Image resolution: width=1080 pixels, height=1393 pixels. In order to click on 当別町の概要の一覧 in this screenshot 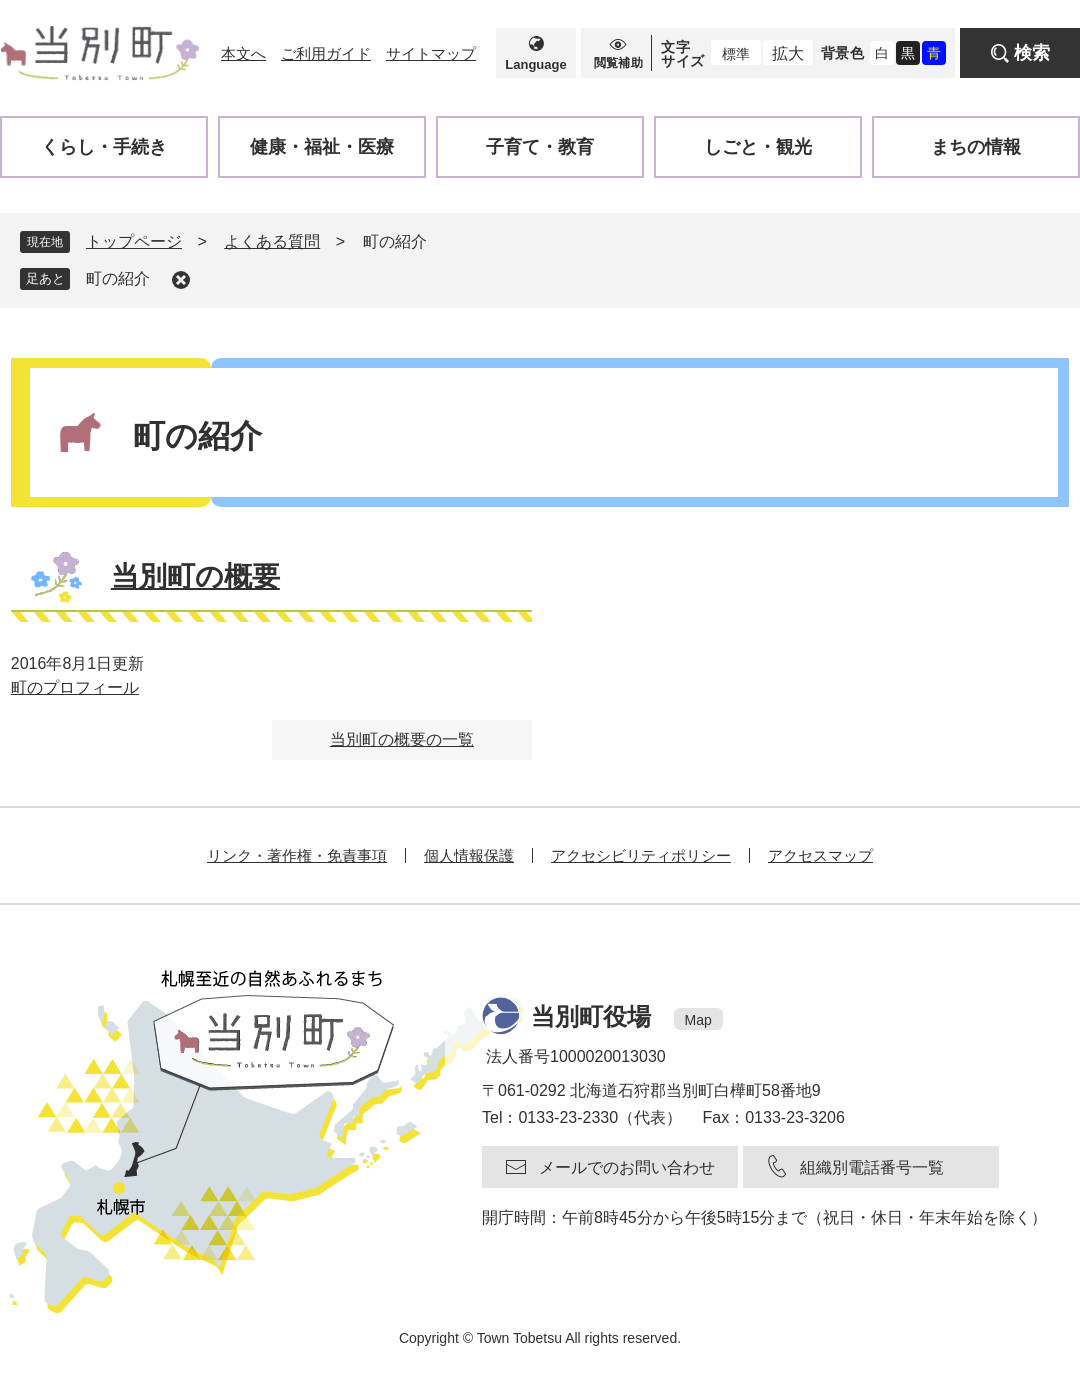, I will do `click(402, 739)`.